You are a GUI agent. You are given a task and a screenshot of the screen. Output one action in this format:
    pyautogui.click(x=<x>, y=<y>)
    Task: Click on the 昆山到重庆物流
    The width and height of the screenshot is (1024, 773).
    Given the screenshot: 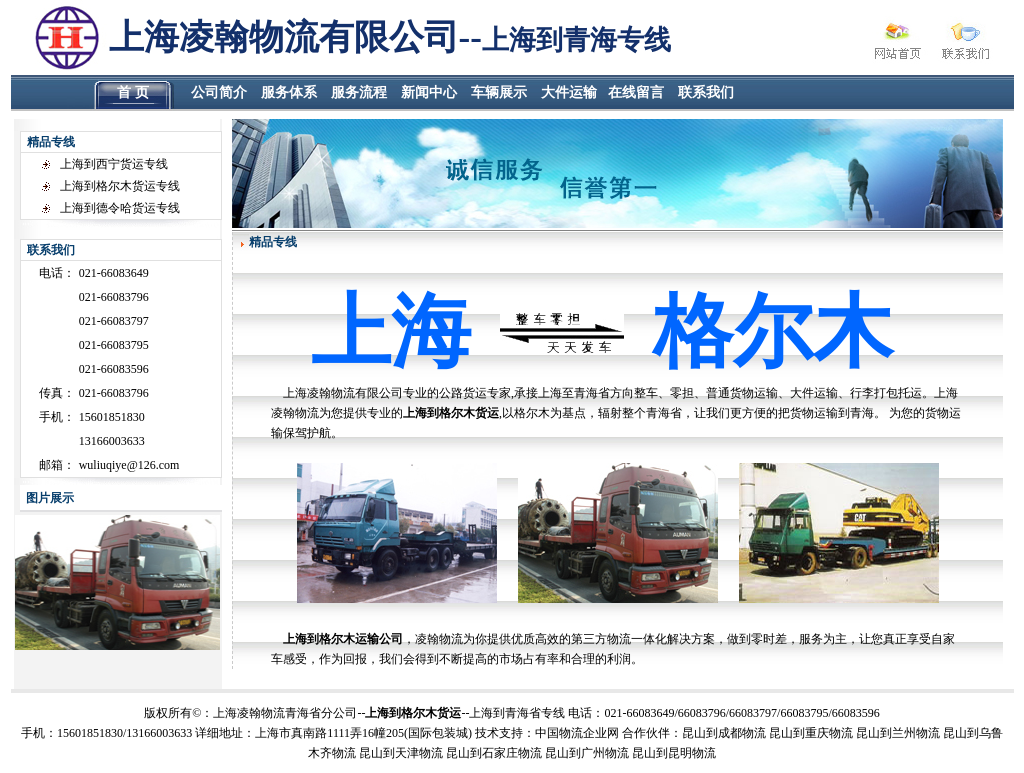 What is the action you would take?
    pyautogui.click(x=811, y=733)
    